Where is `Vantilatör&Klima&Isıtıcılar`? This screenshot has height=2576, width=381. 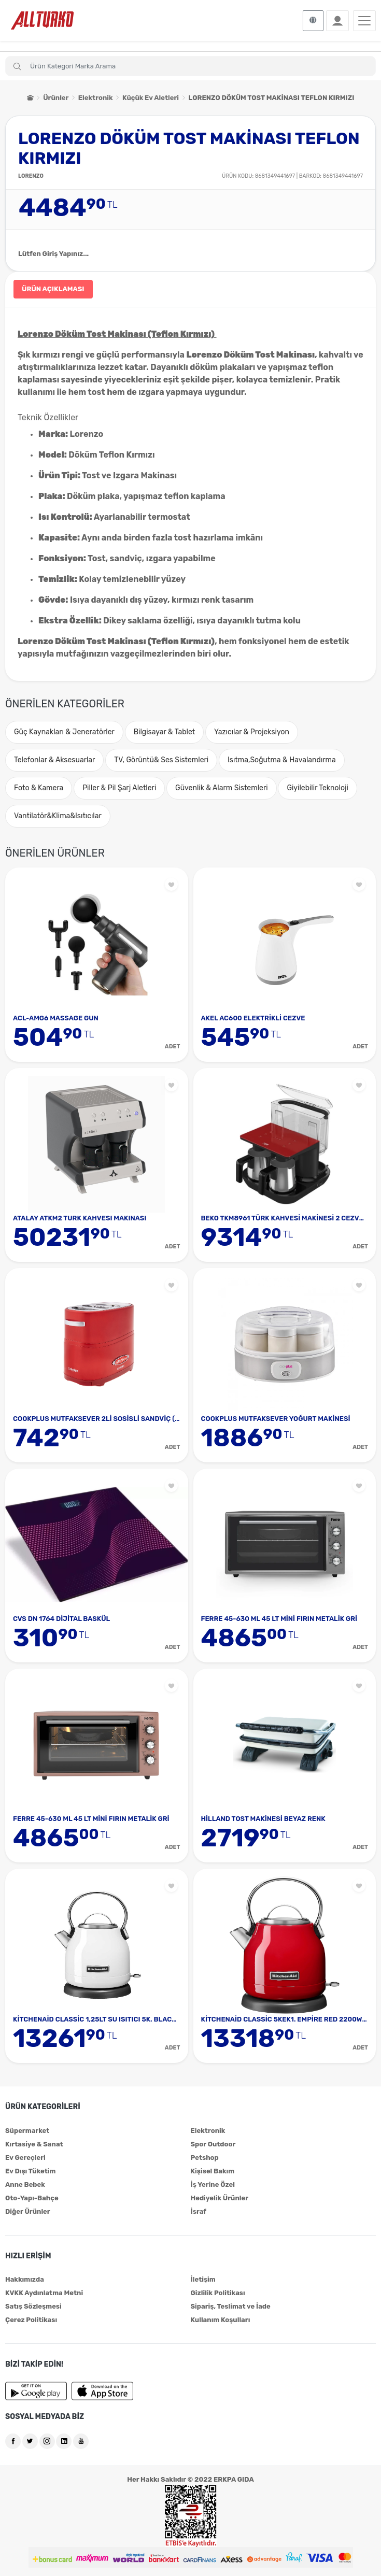 Vantilatör&Klima&Isıtıcılar is located at coordinates (58, 816).